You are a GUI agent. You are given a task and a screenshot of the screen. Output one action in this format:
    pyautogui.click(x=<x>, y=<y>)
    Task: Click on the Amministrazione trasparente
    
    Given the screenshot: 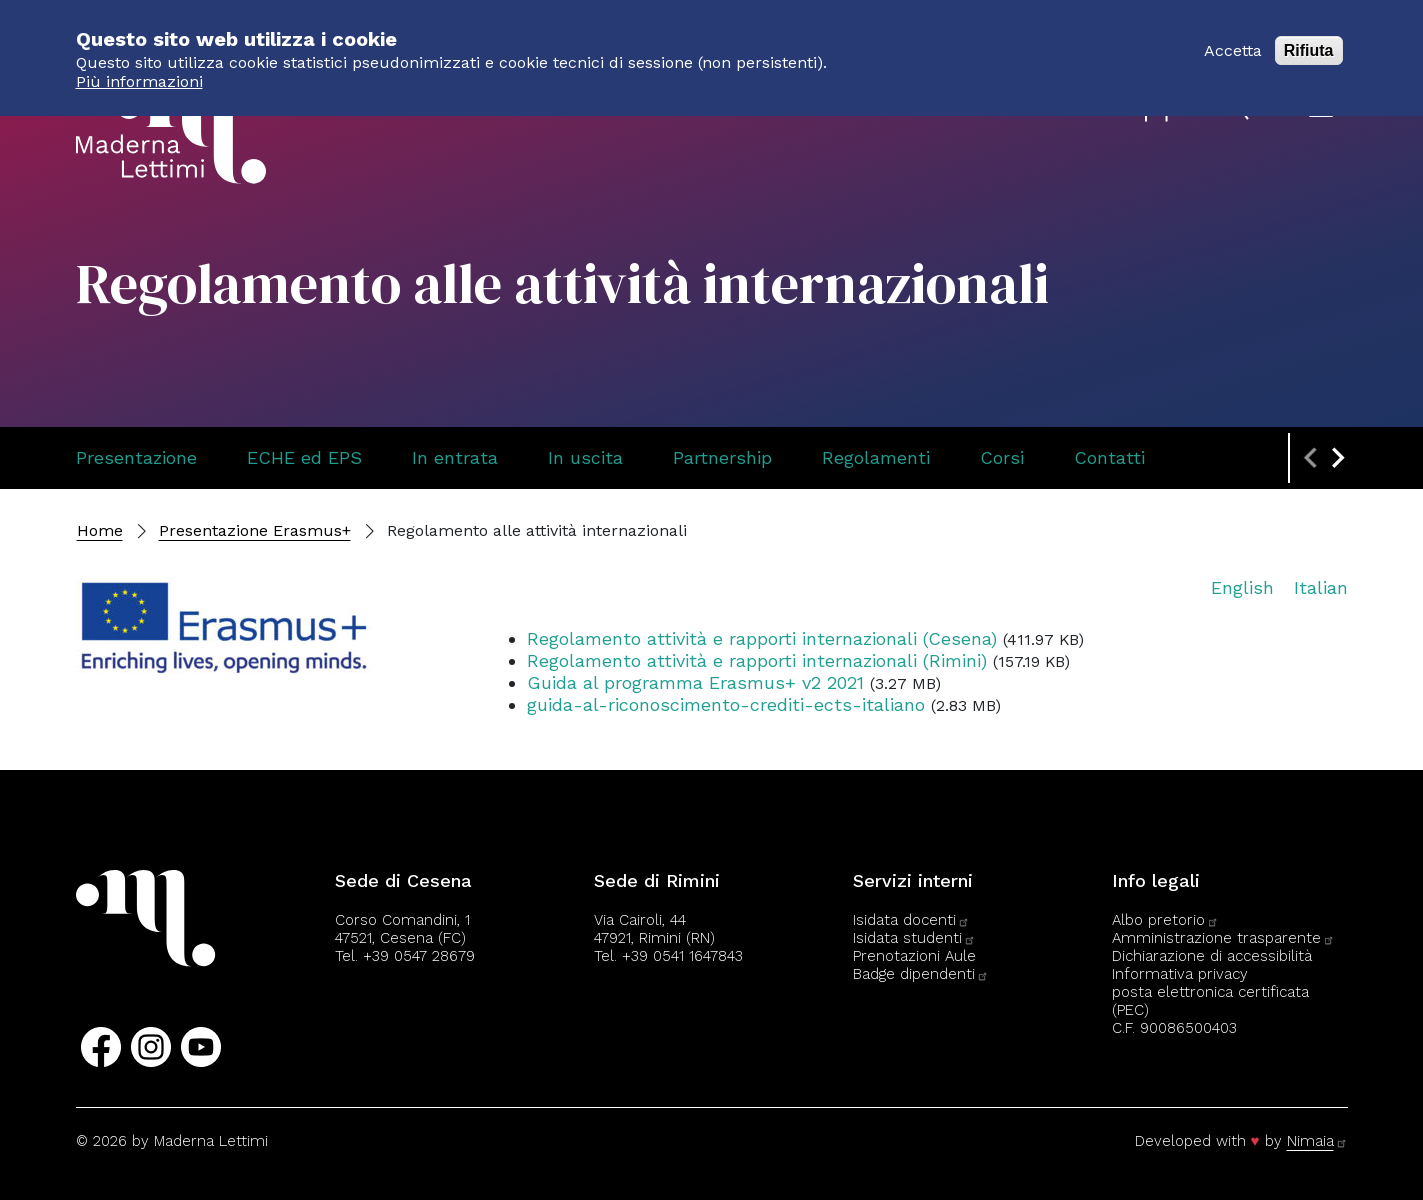 What is the action you would take?
    pyautogui.click(x=1223, y=938)
    